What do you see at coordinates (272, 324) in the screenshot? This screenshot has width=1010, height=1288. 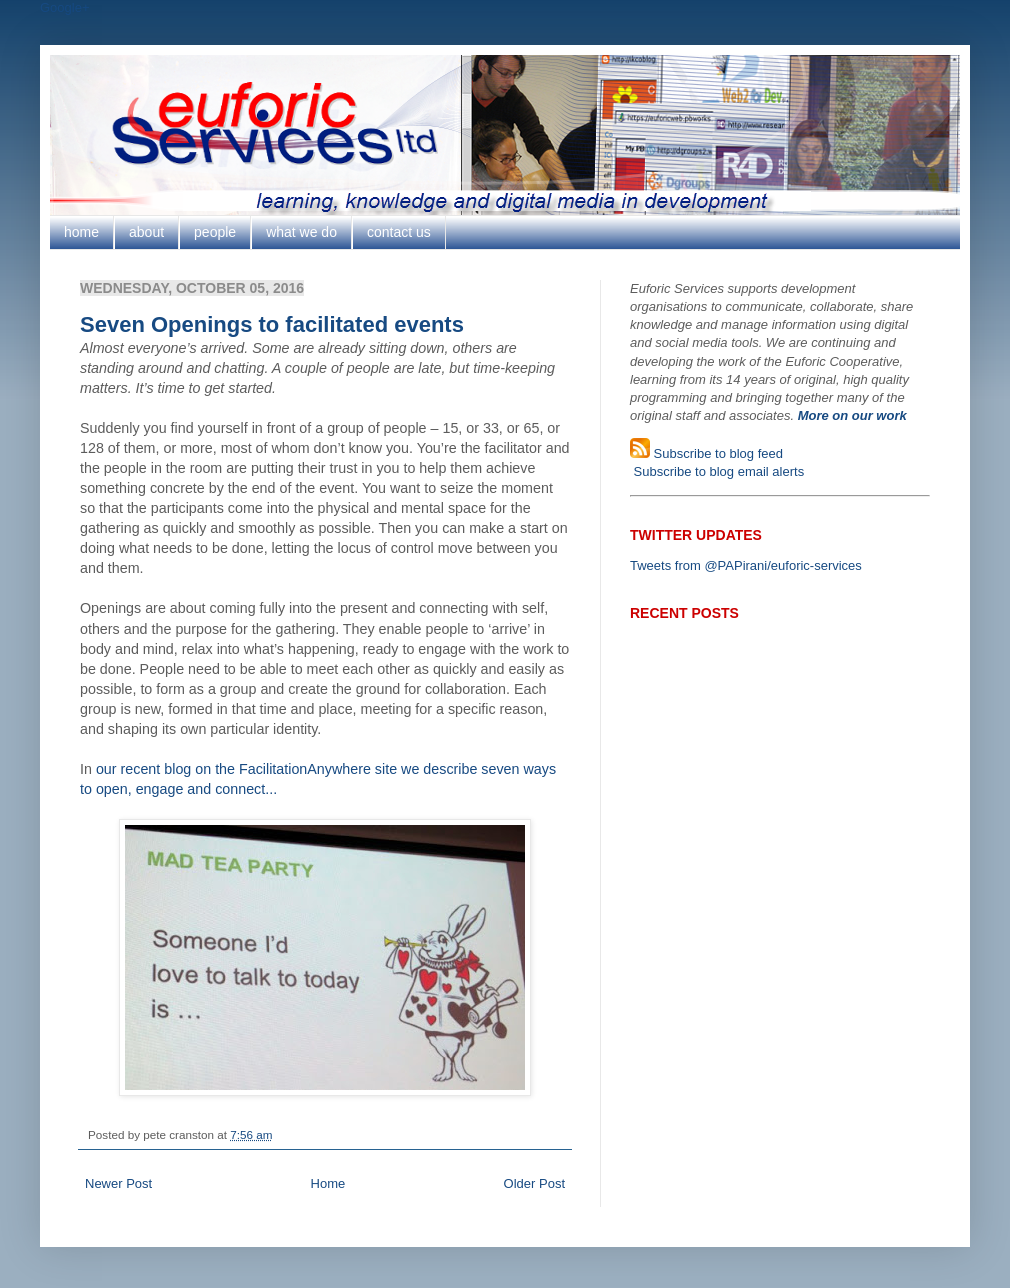 I see `Seven Openings to facilitated events` at bounding box center [272, 324].